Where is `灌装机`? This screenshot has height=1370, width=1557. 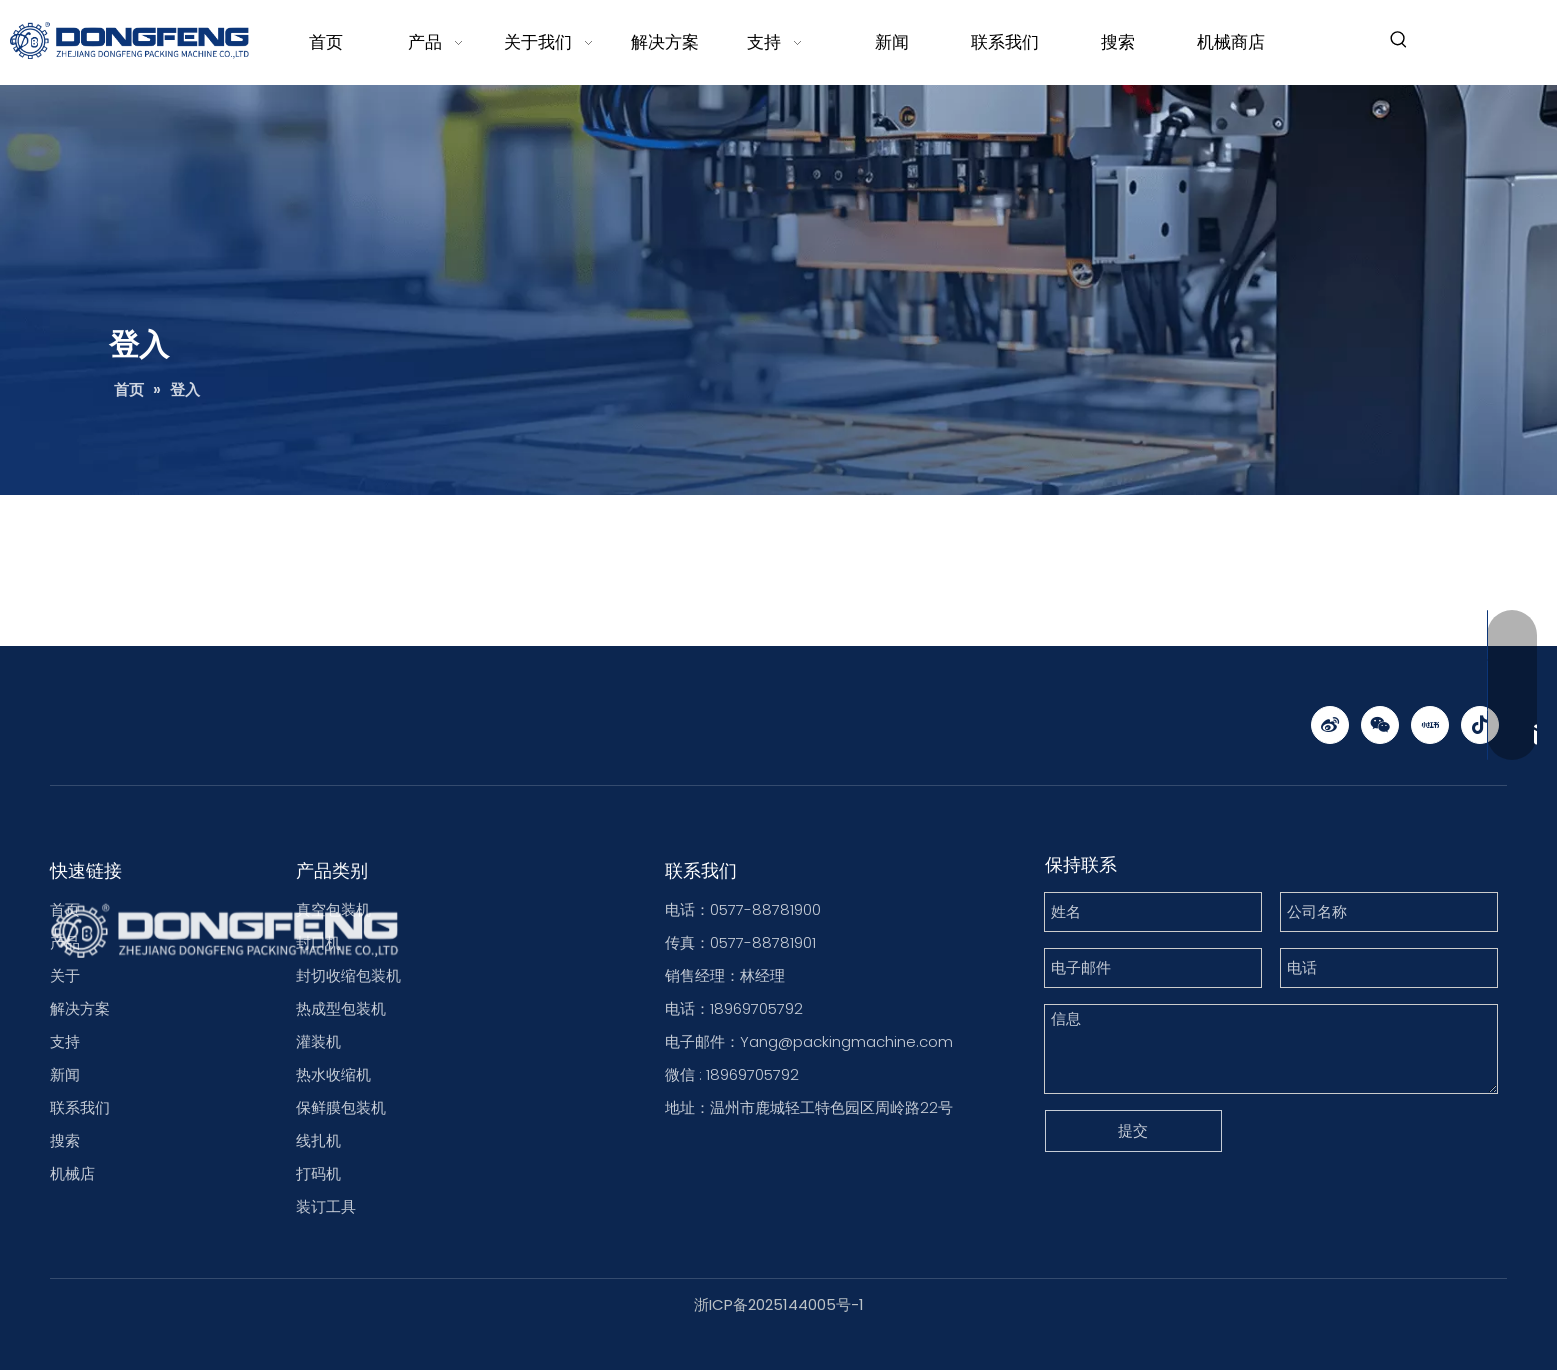
灌装机 is located at coordinates (318, 1041).